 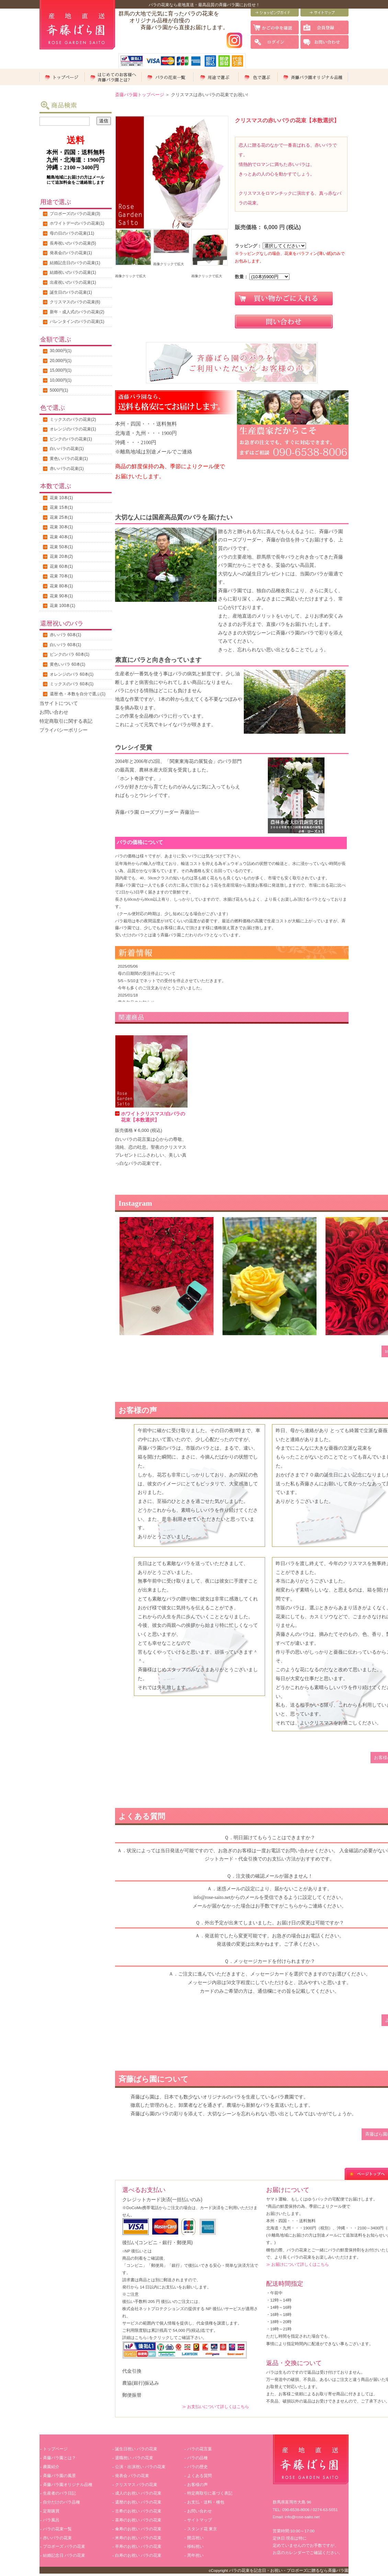 I want to click on 移転祝い, so click(x=195, y=2546).